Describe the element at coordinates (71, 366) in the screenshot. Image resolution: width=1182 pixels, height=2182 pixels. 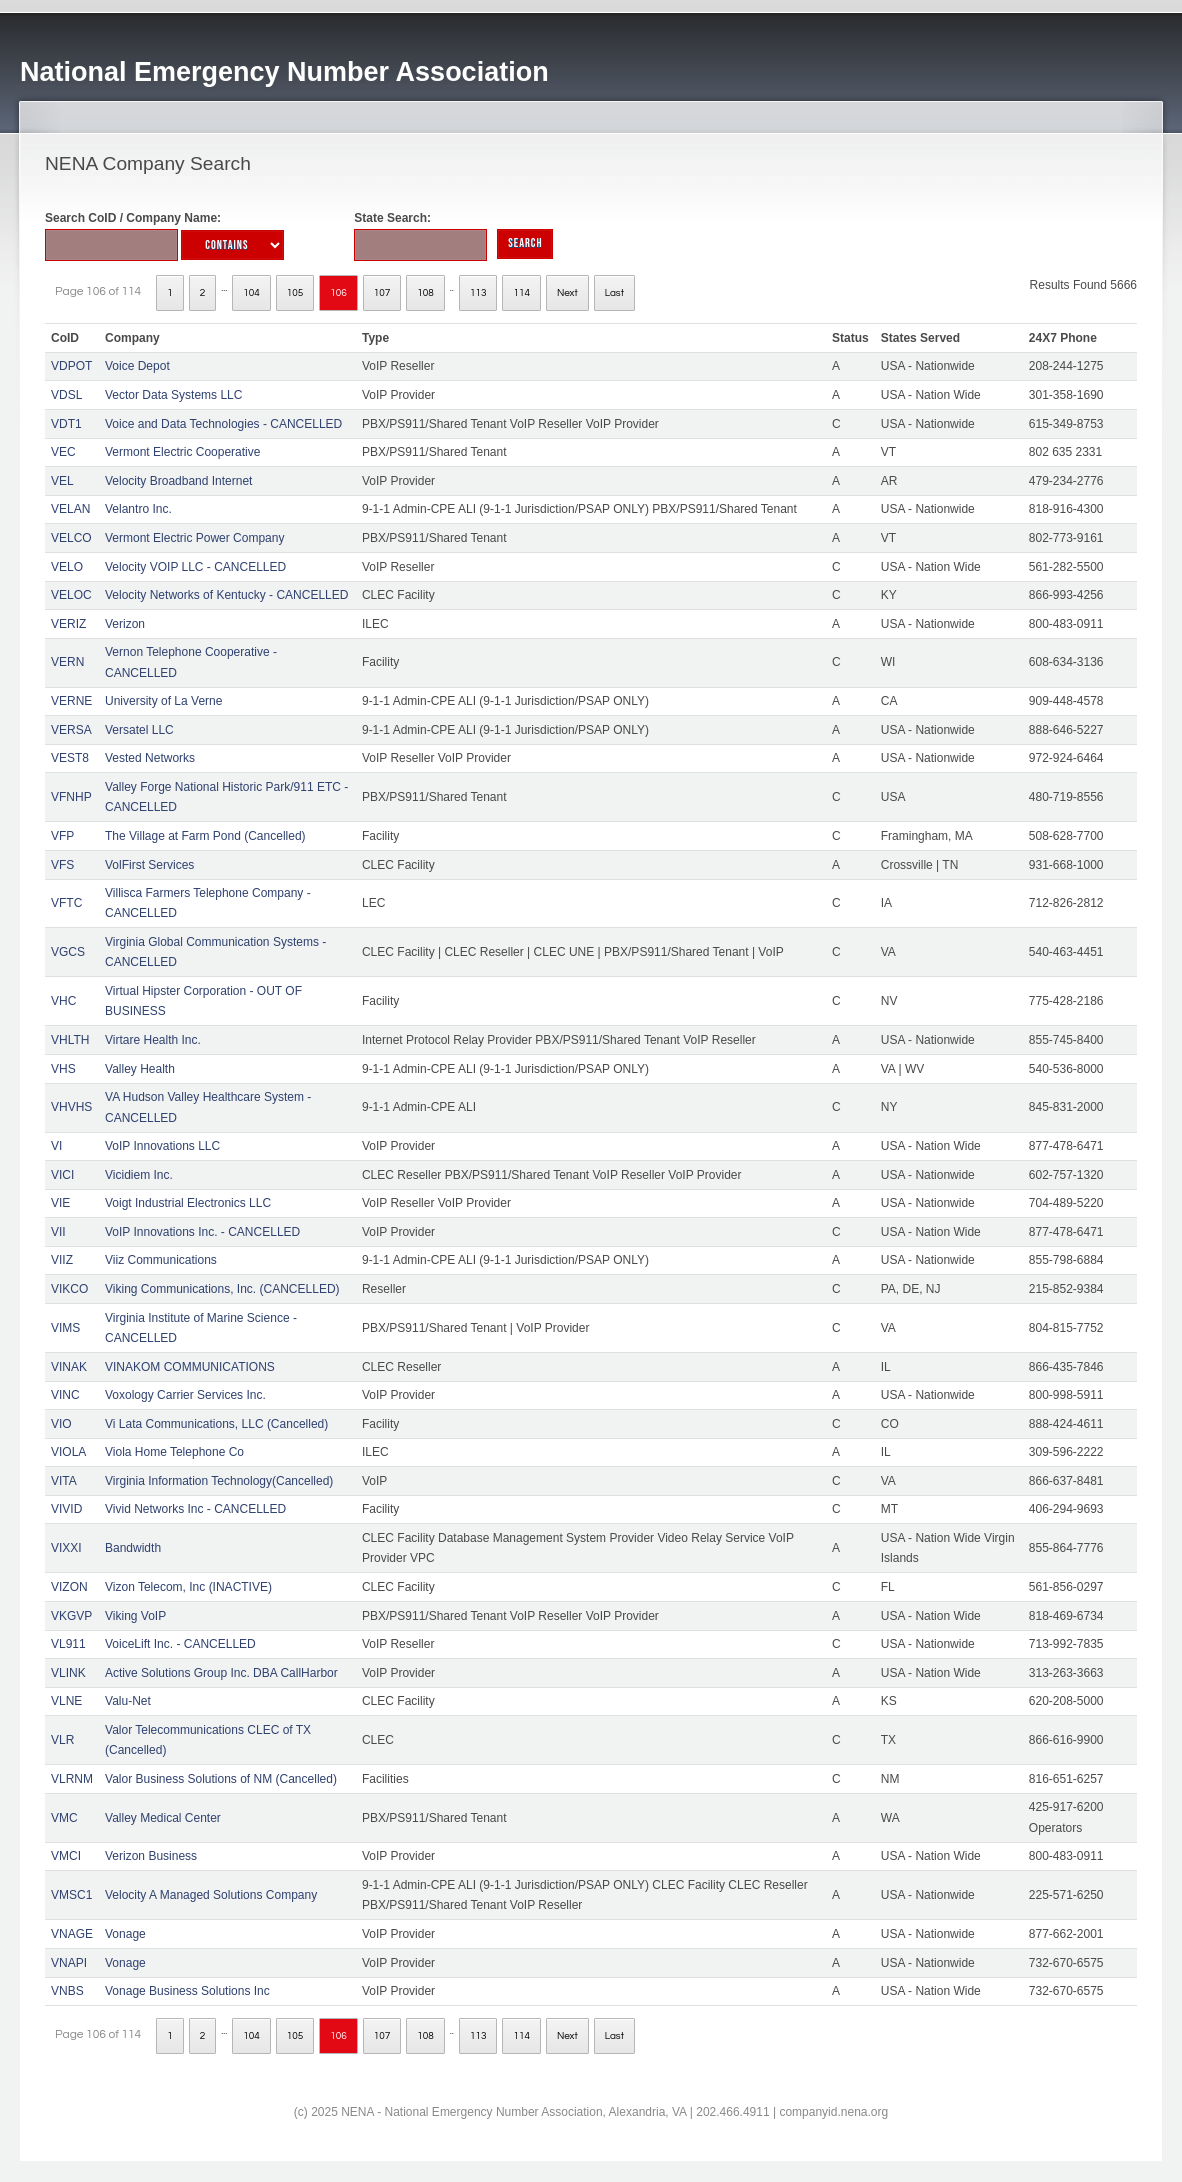
I see `VDPOT` at that location.